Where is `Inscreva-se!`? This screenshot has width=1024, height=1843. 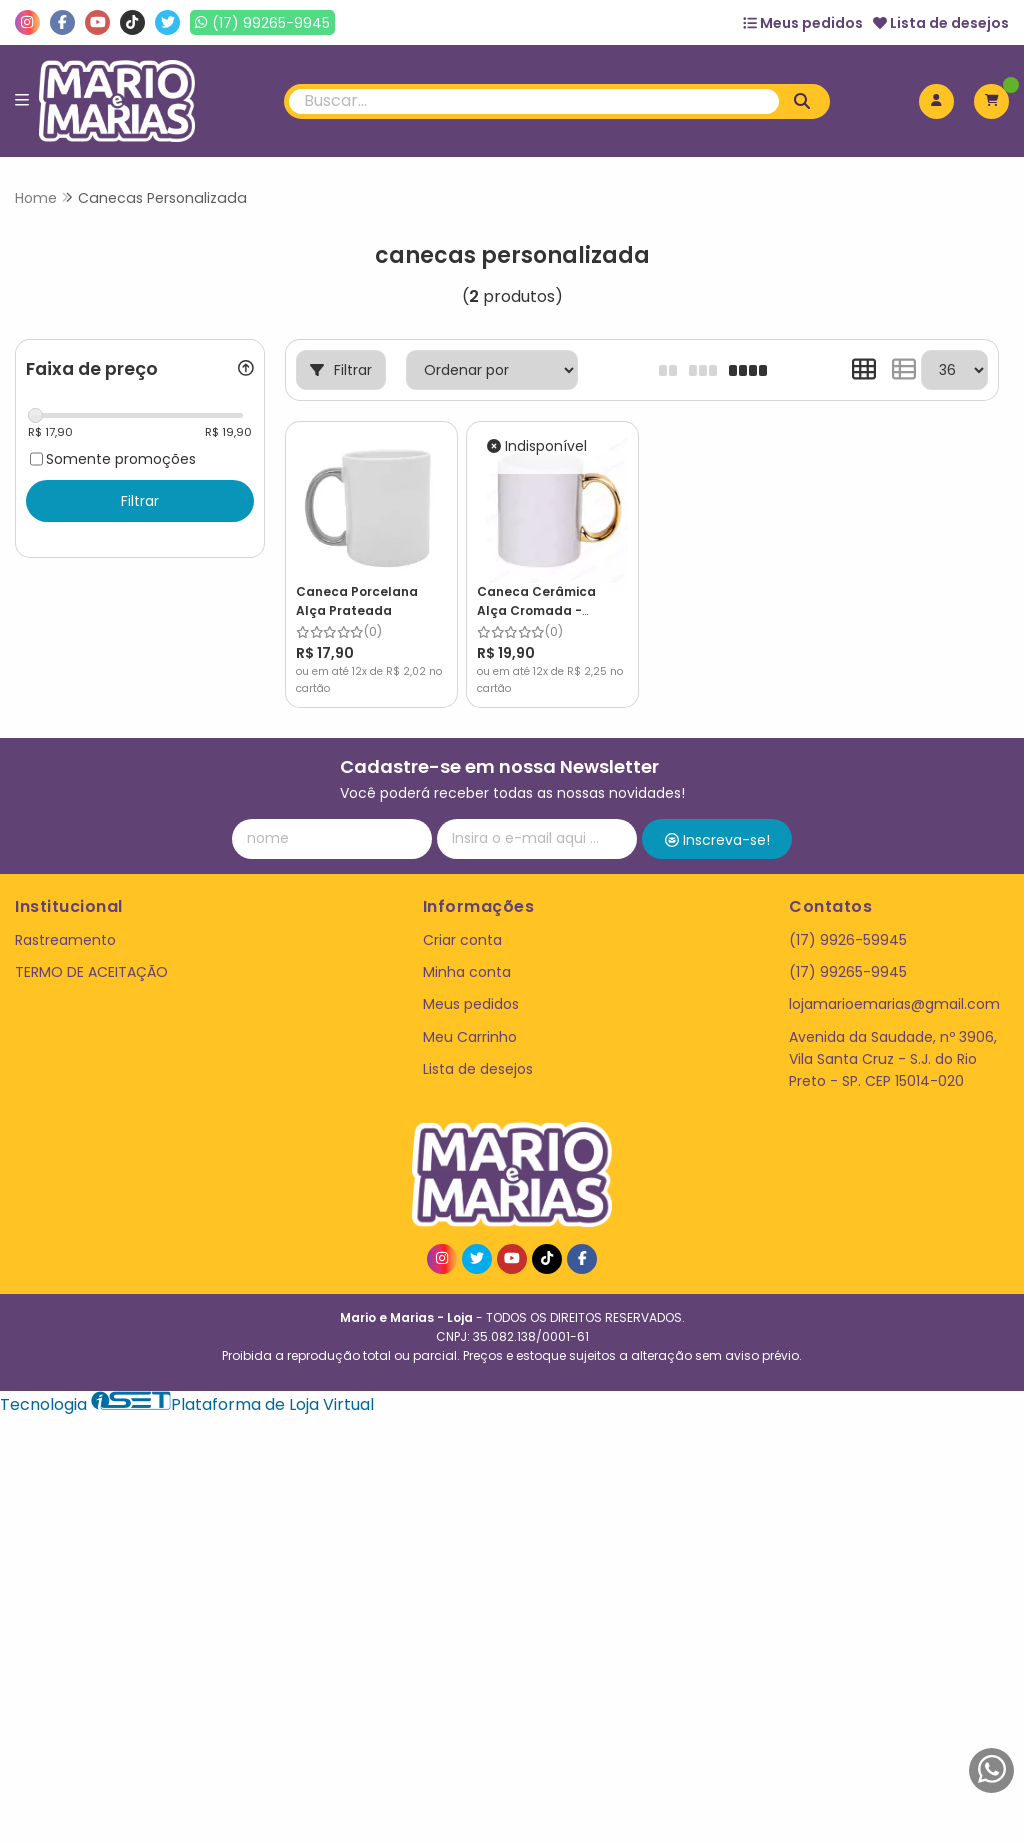 Inscreva-se! is located at coordinates (717, 840).